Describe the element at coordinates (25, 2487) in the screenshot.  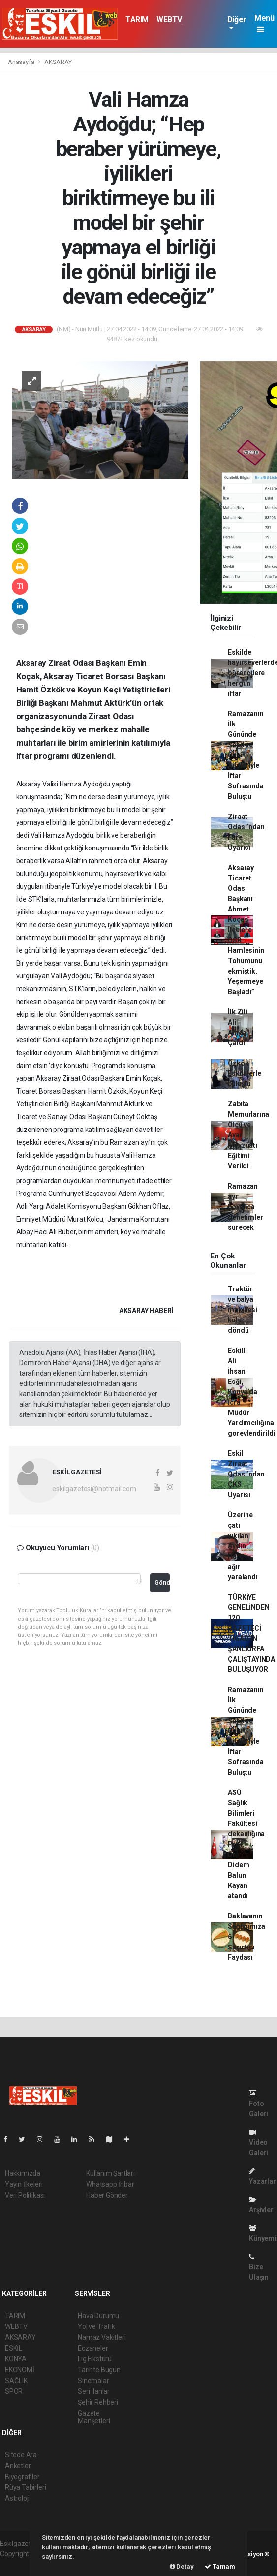
I see `Rüya Tabirleri` at that location.